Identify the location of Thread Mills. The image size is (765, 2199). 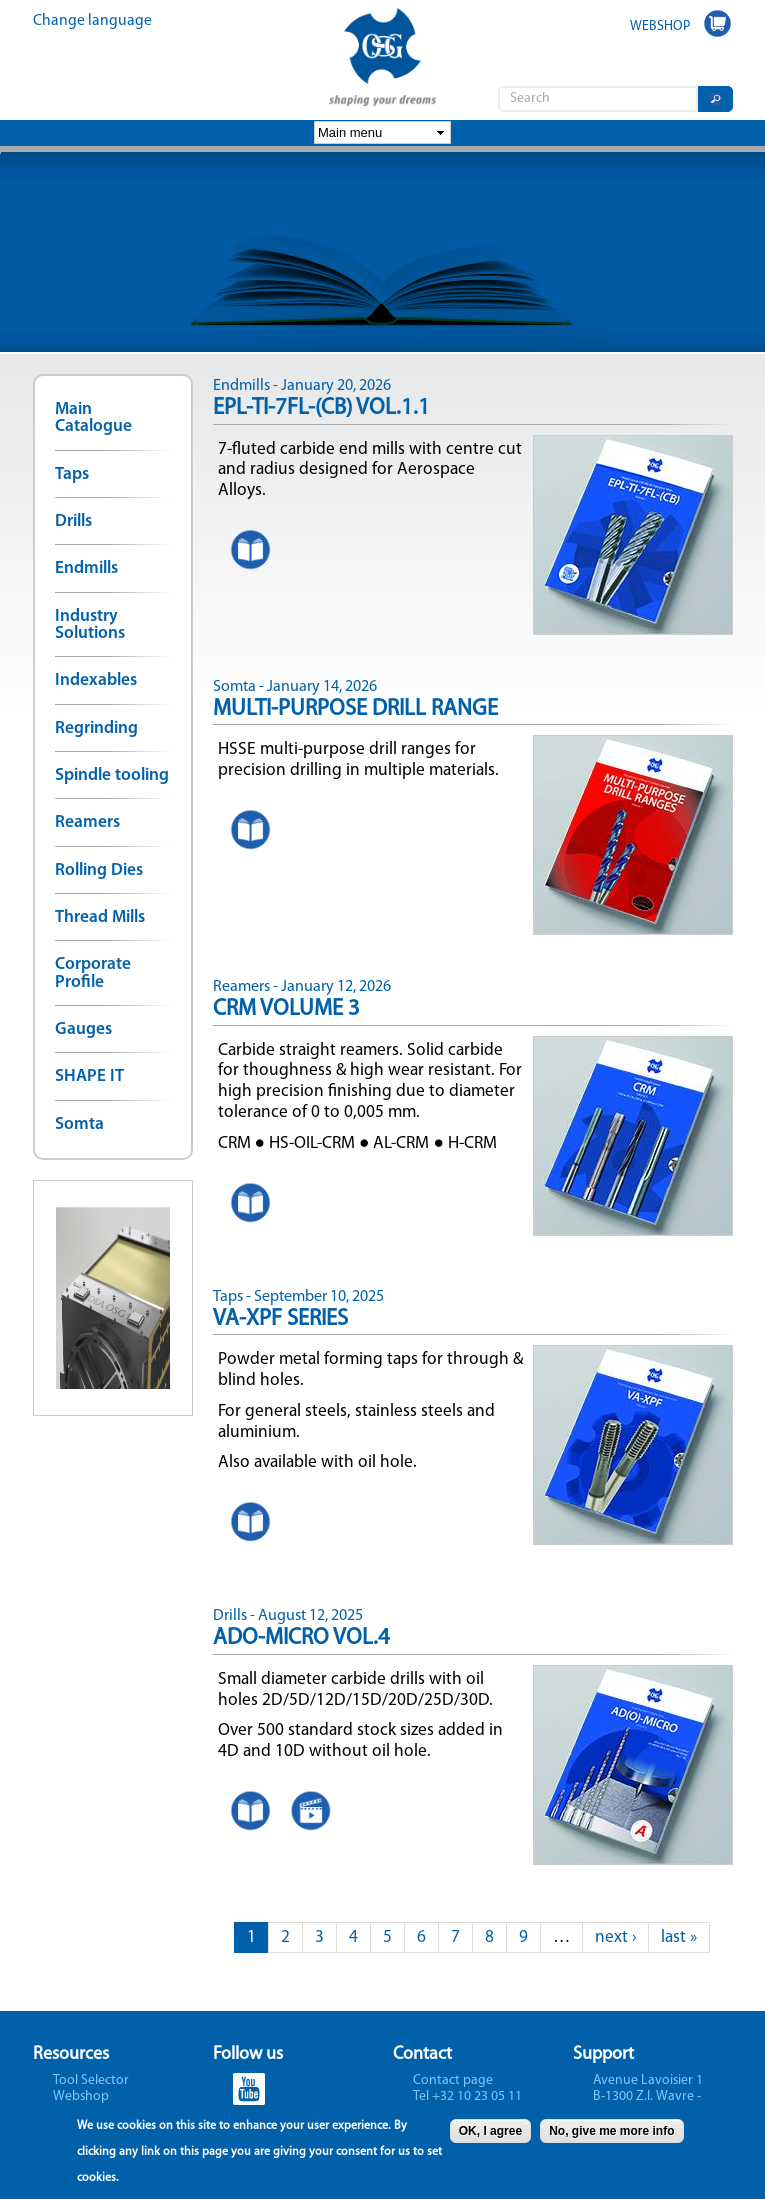
(100, 917).